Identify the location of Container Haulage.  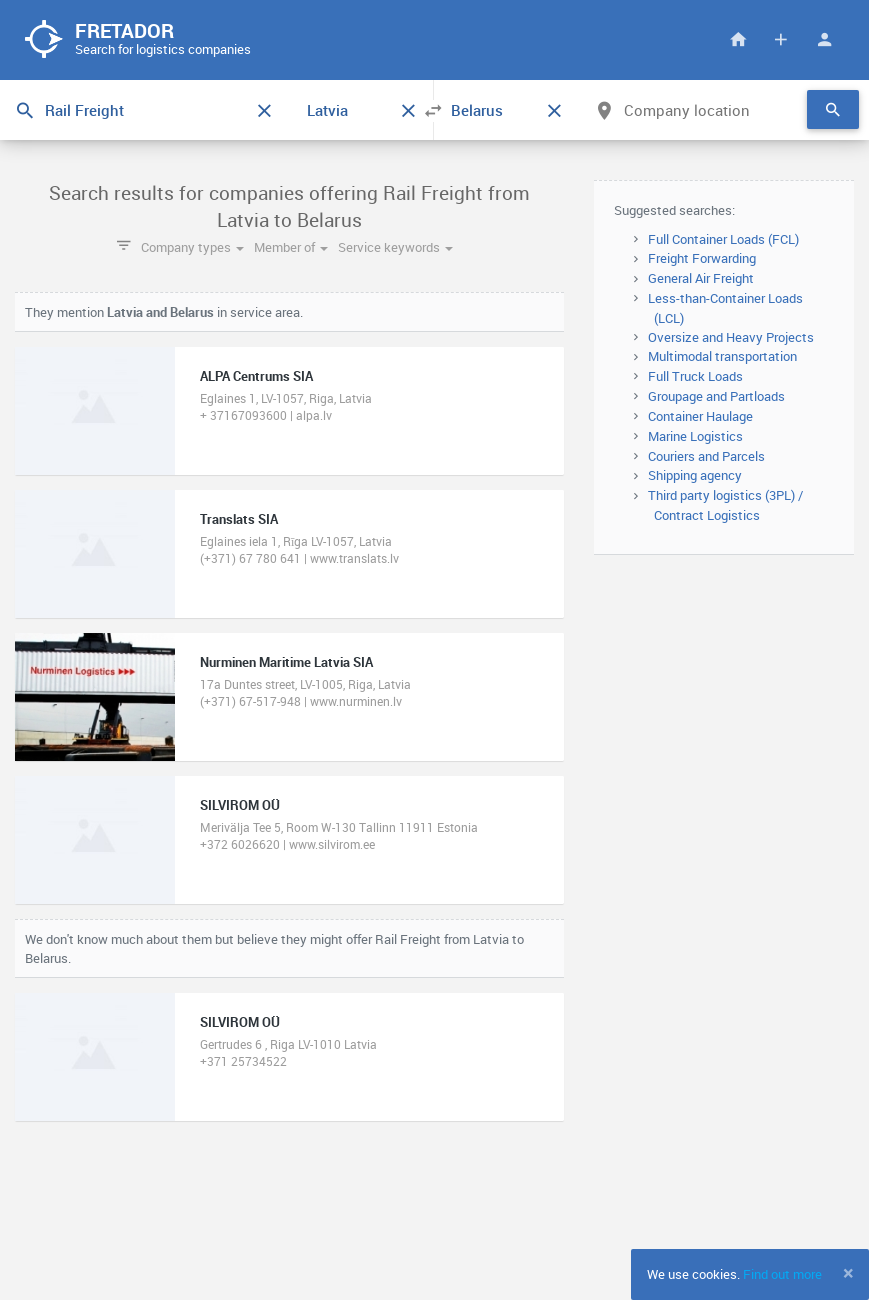
(700, 416).